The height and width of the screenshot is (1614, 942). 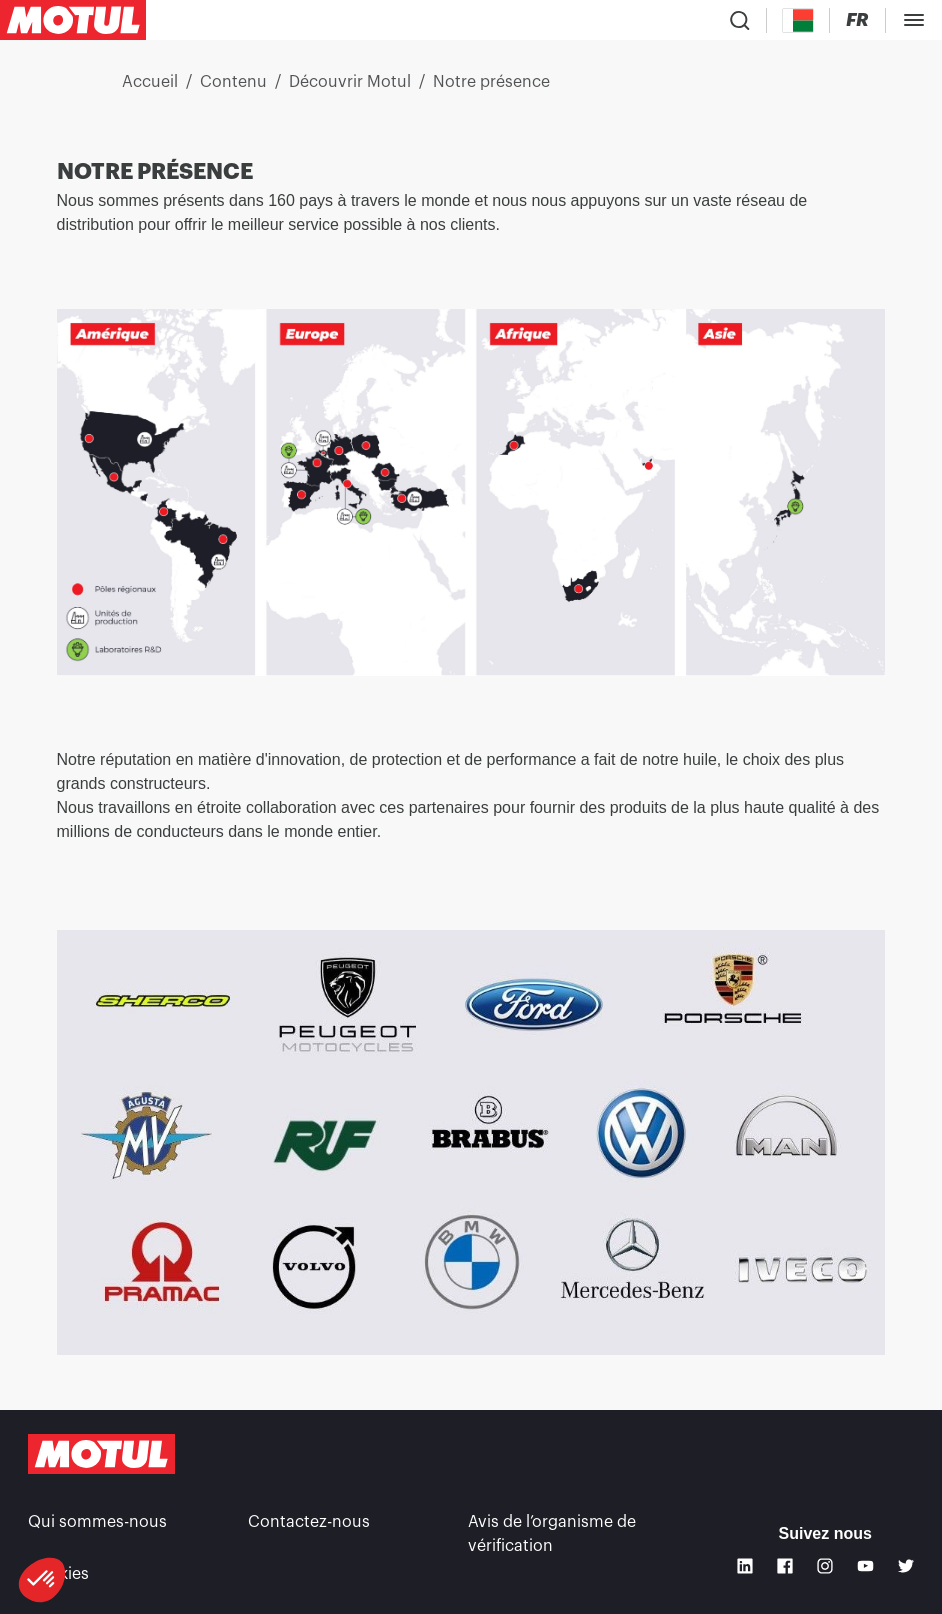 What do you see at coordinates (350, 82) in the screenshot?
I see `Découvrir Motul [link]` at bounding box center [350, 82].